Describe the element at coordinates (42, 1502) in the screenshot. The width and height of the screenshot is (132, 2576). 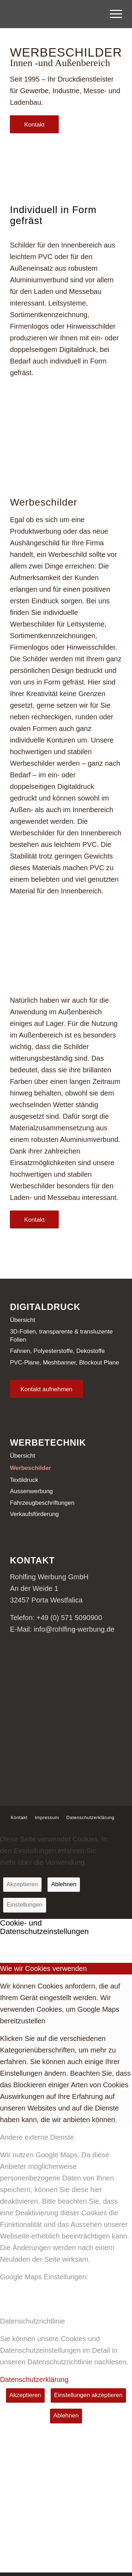
I see `Fahrzeugbeschriftungen` at that location.